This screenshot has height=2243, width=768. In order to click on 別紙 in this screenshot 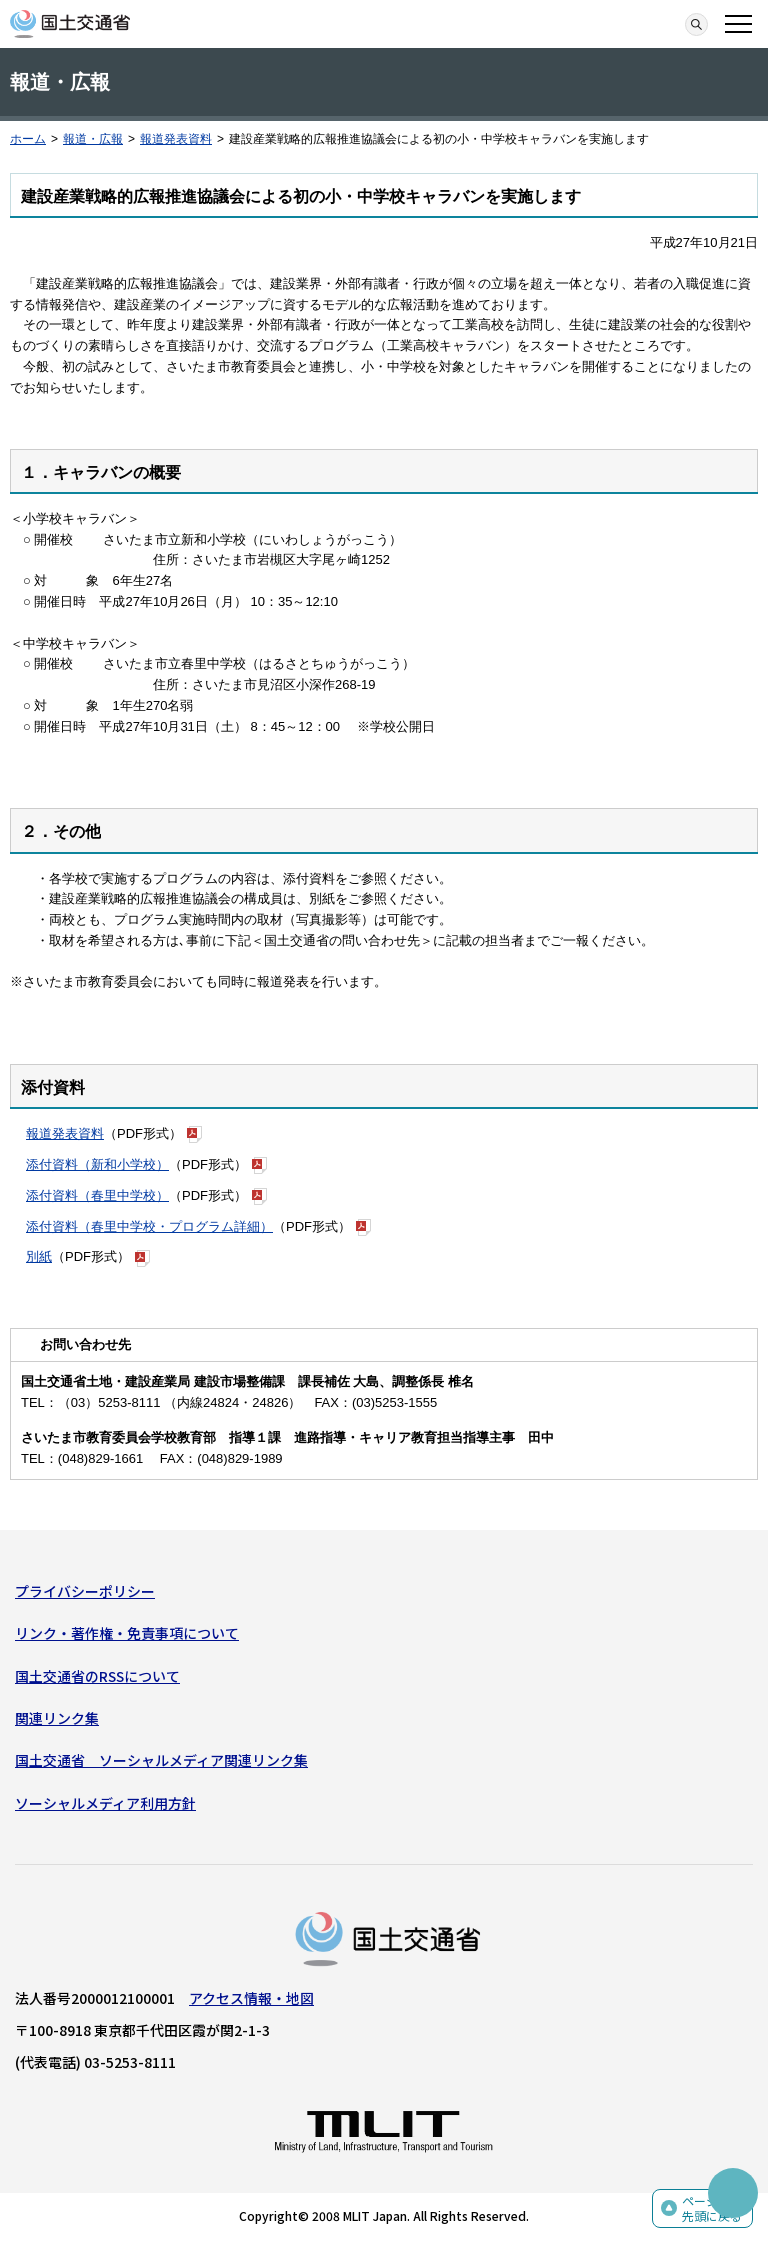, I will do `click(39, 1256)`.